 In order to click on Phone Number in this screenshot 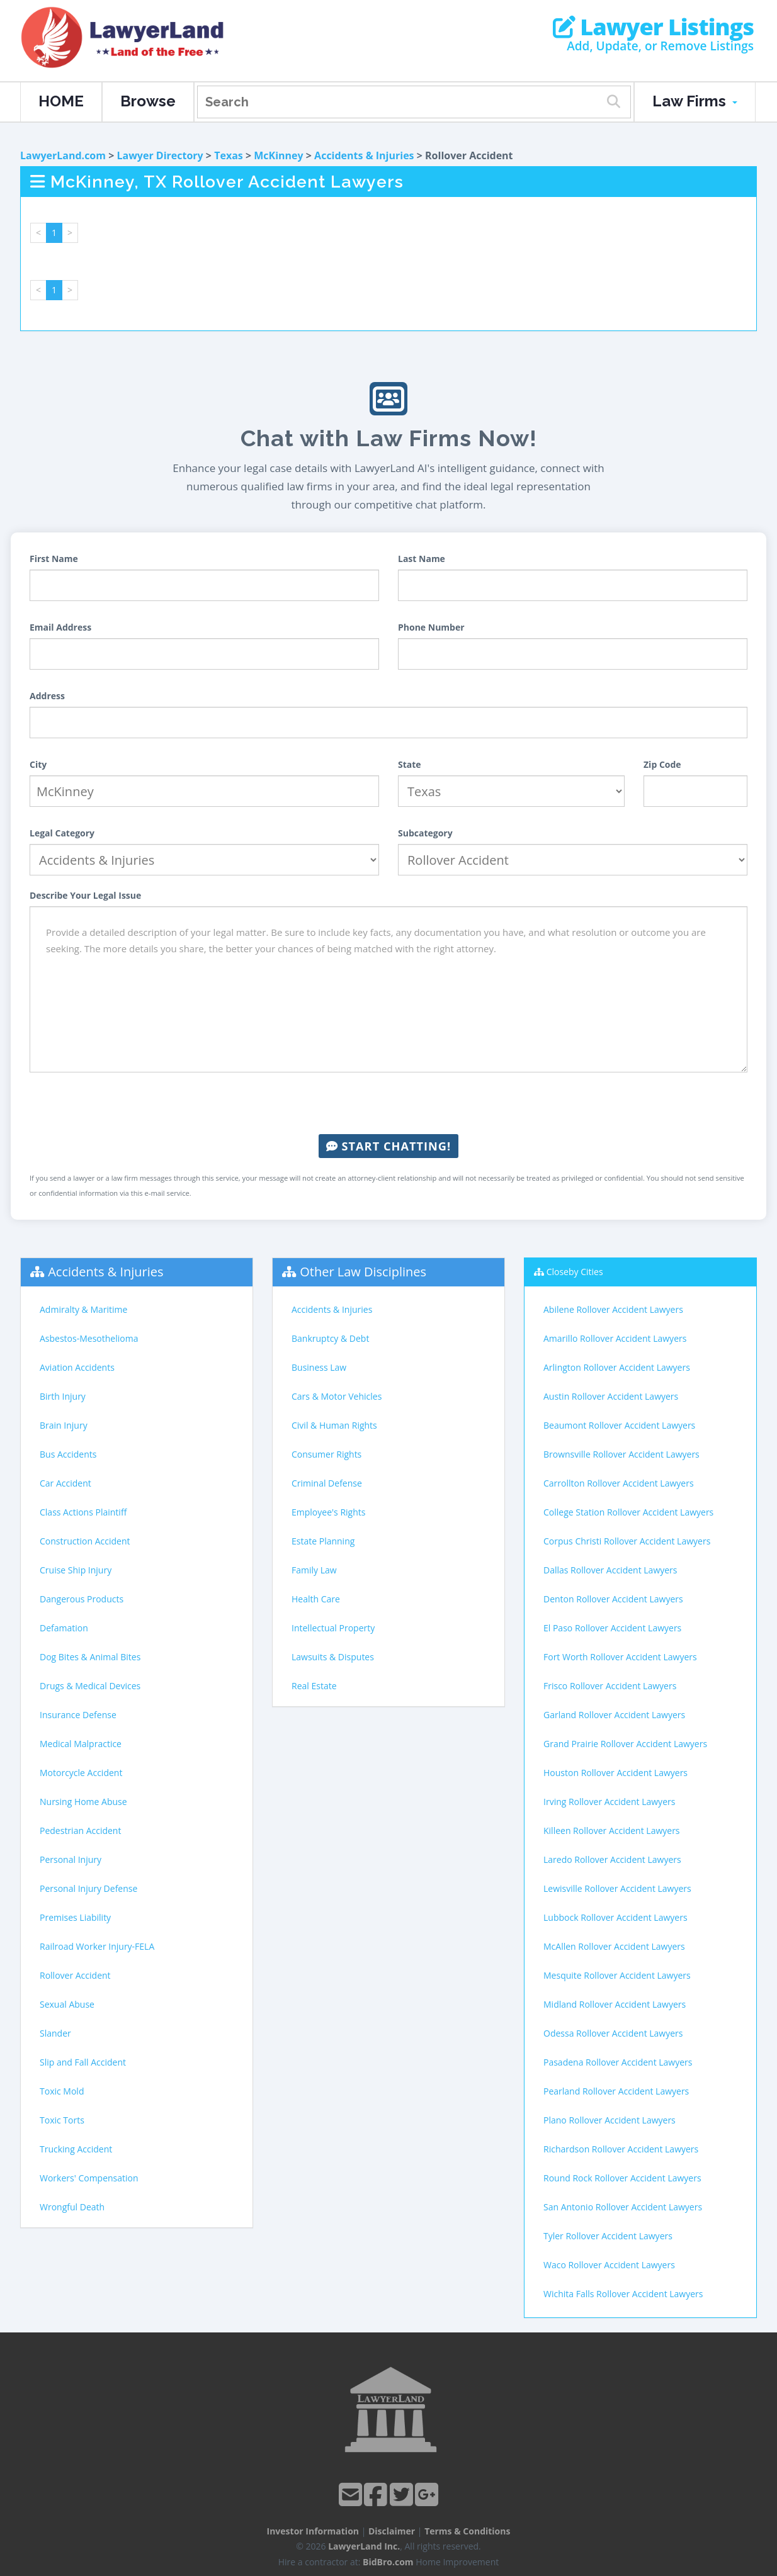, I will do `click(431, 627)`.